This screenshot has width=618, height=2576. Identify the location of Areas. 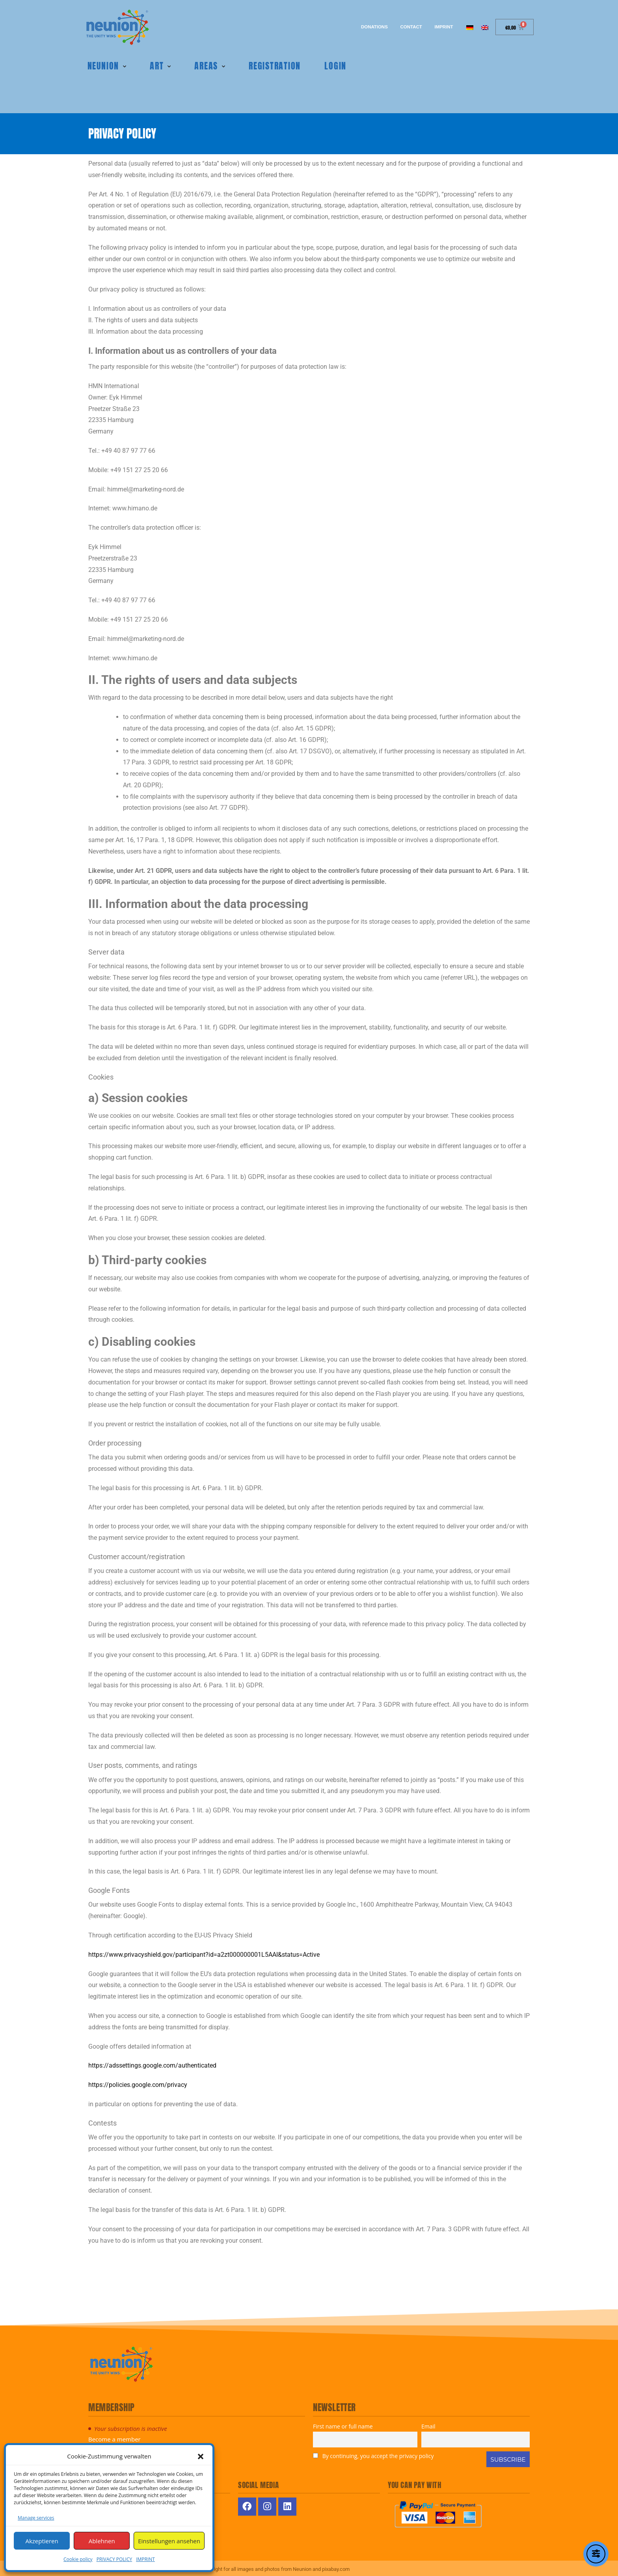
(205, 63).